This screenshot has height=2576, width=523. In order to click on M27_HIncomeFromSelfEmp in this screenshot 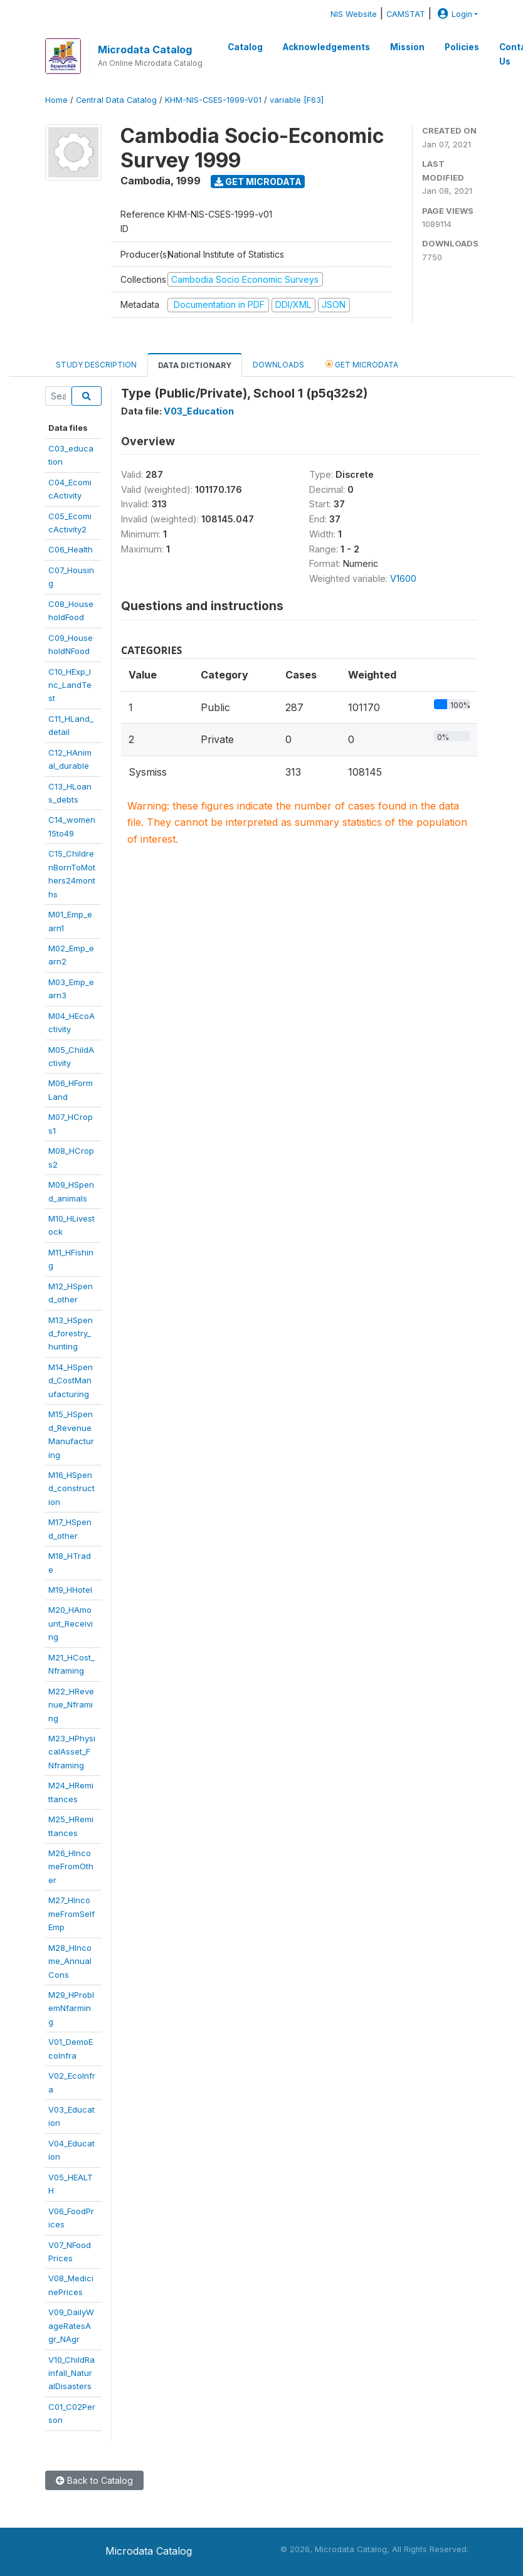, I will do `click(71, 1913)`.